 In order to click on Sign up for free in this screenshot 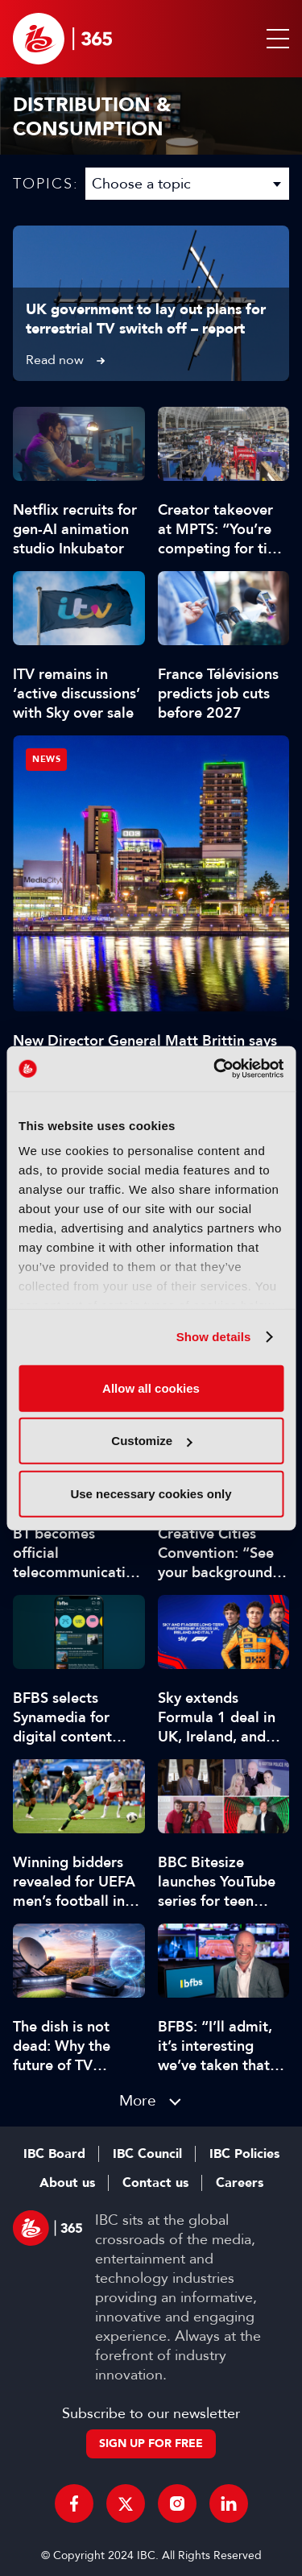, I will do `click(151, 2443)`.